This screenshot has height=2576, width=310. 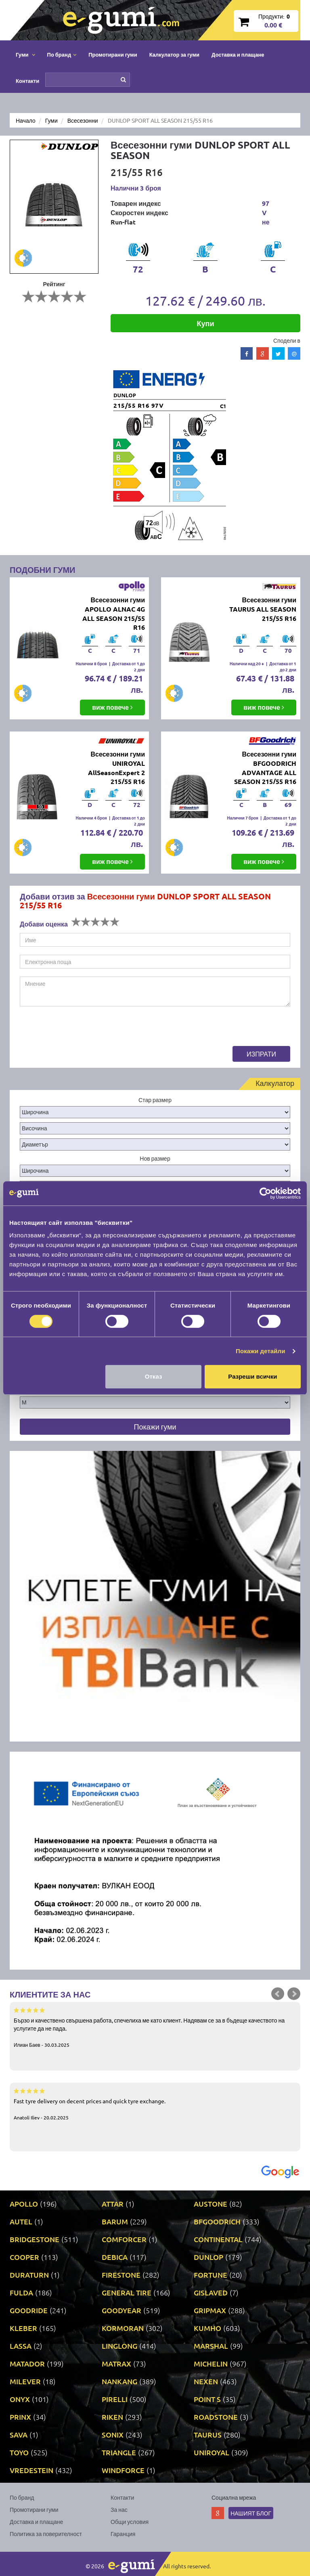 What do you see at coordinates (25, 2381) in the screenshot?
I see `MILEVER` at bounding box center [25, 2381].